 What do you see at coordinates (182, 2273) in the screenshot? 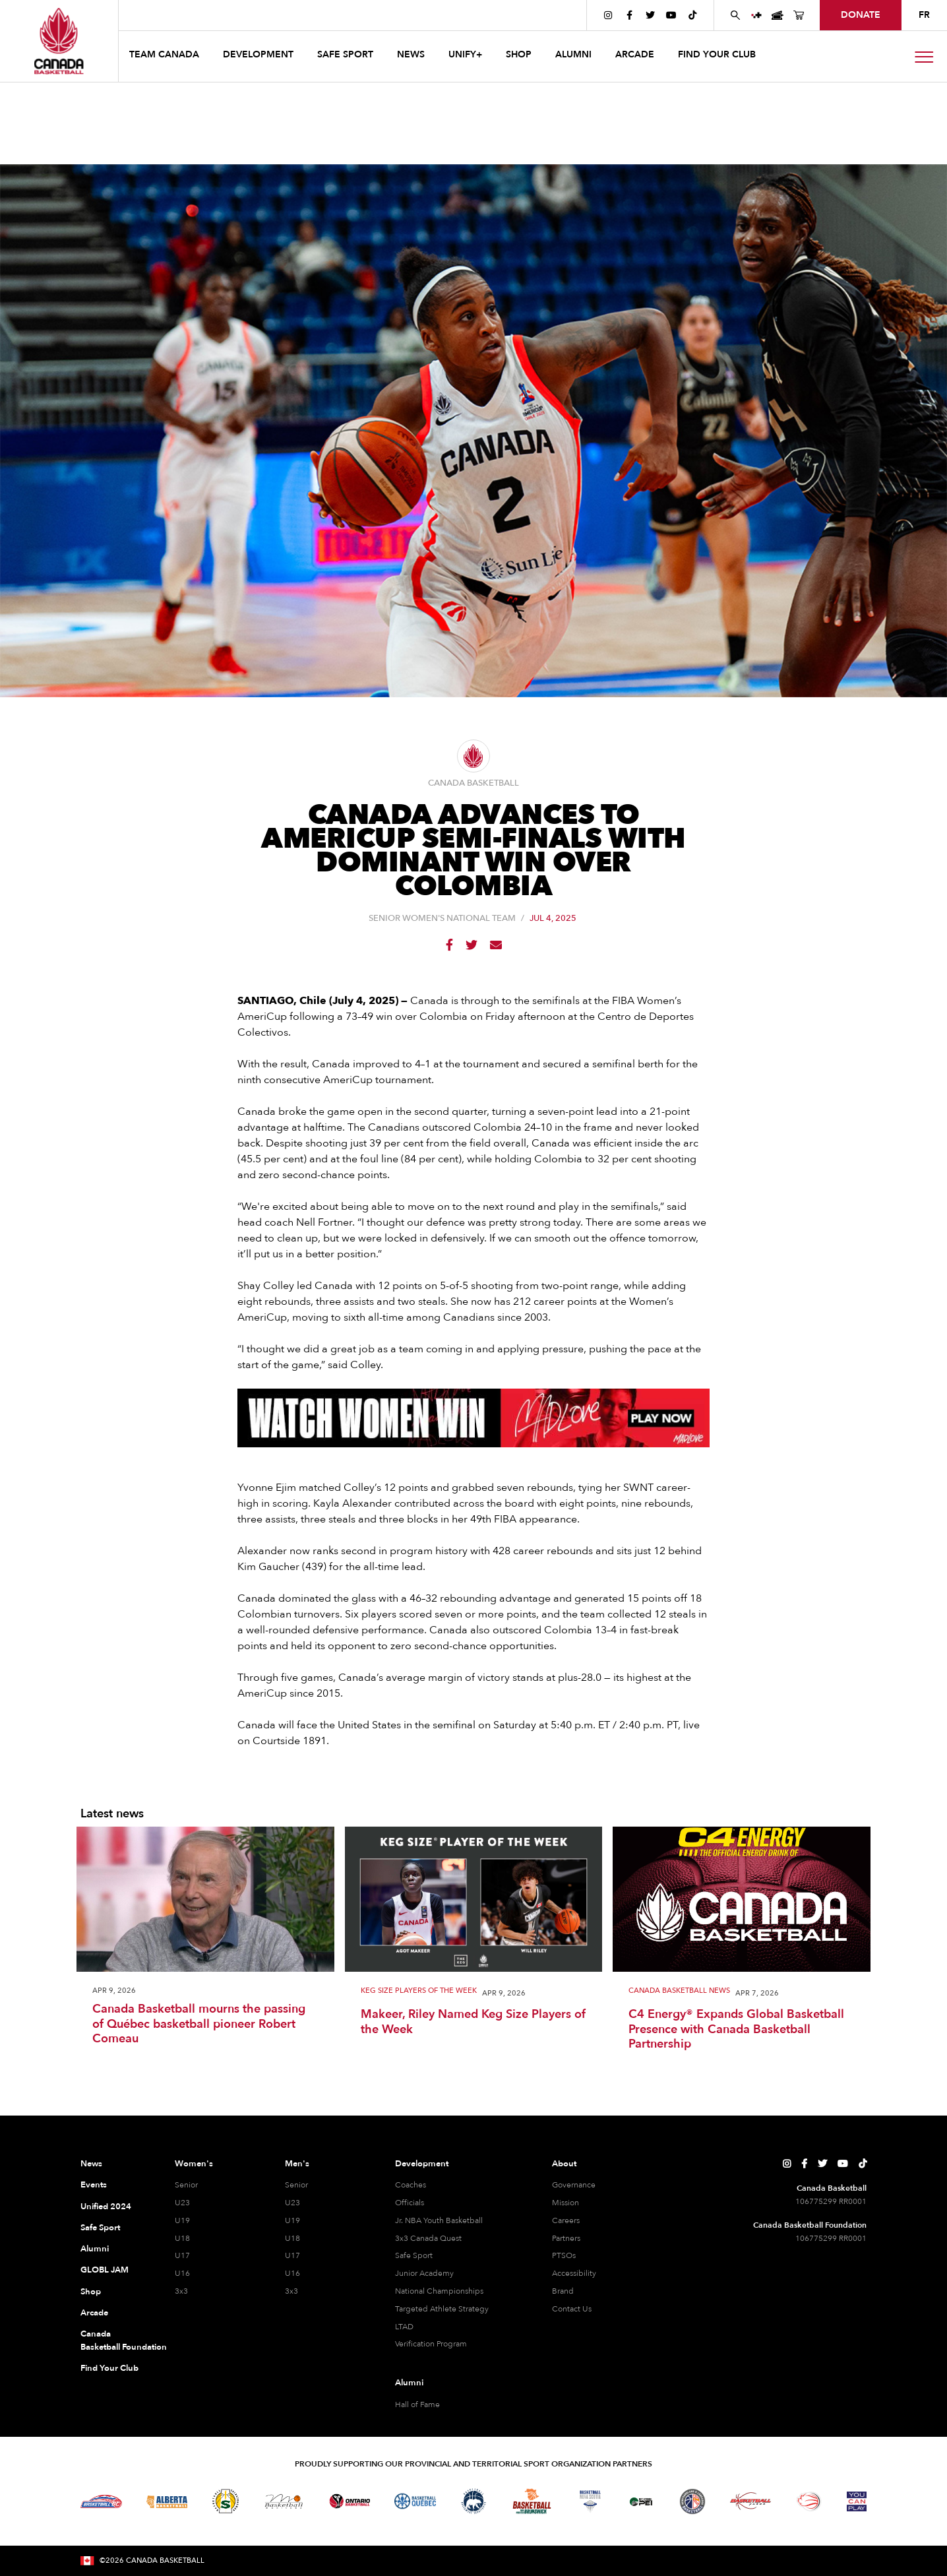
I see `U16 [U16 Women]` at bounding box center [182, 2273].